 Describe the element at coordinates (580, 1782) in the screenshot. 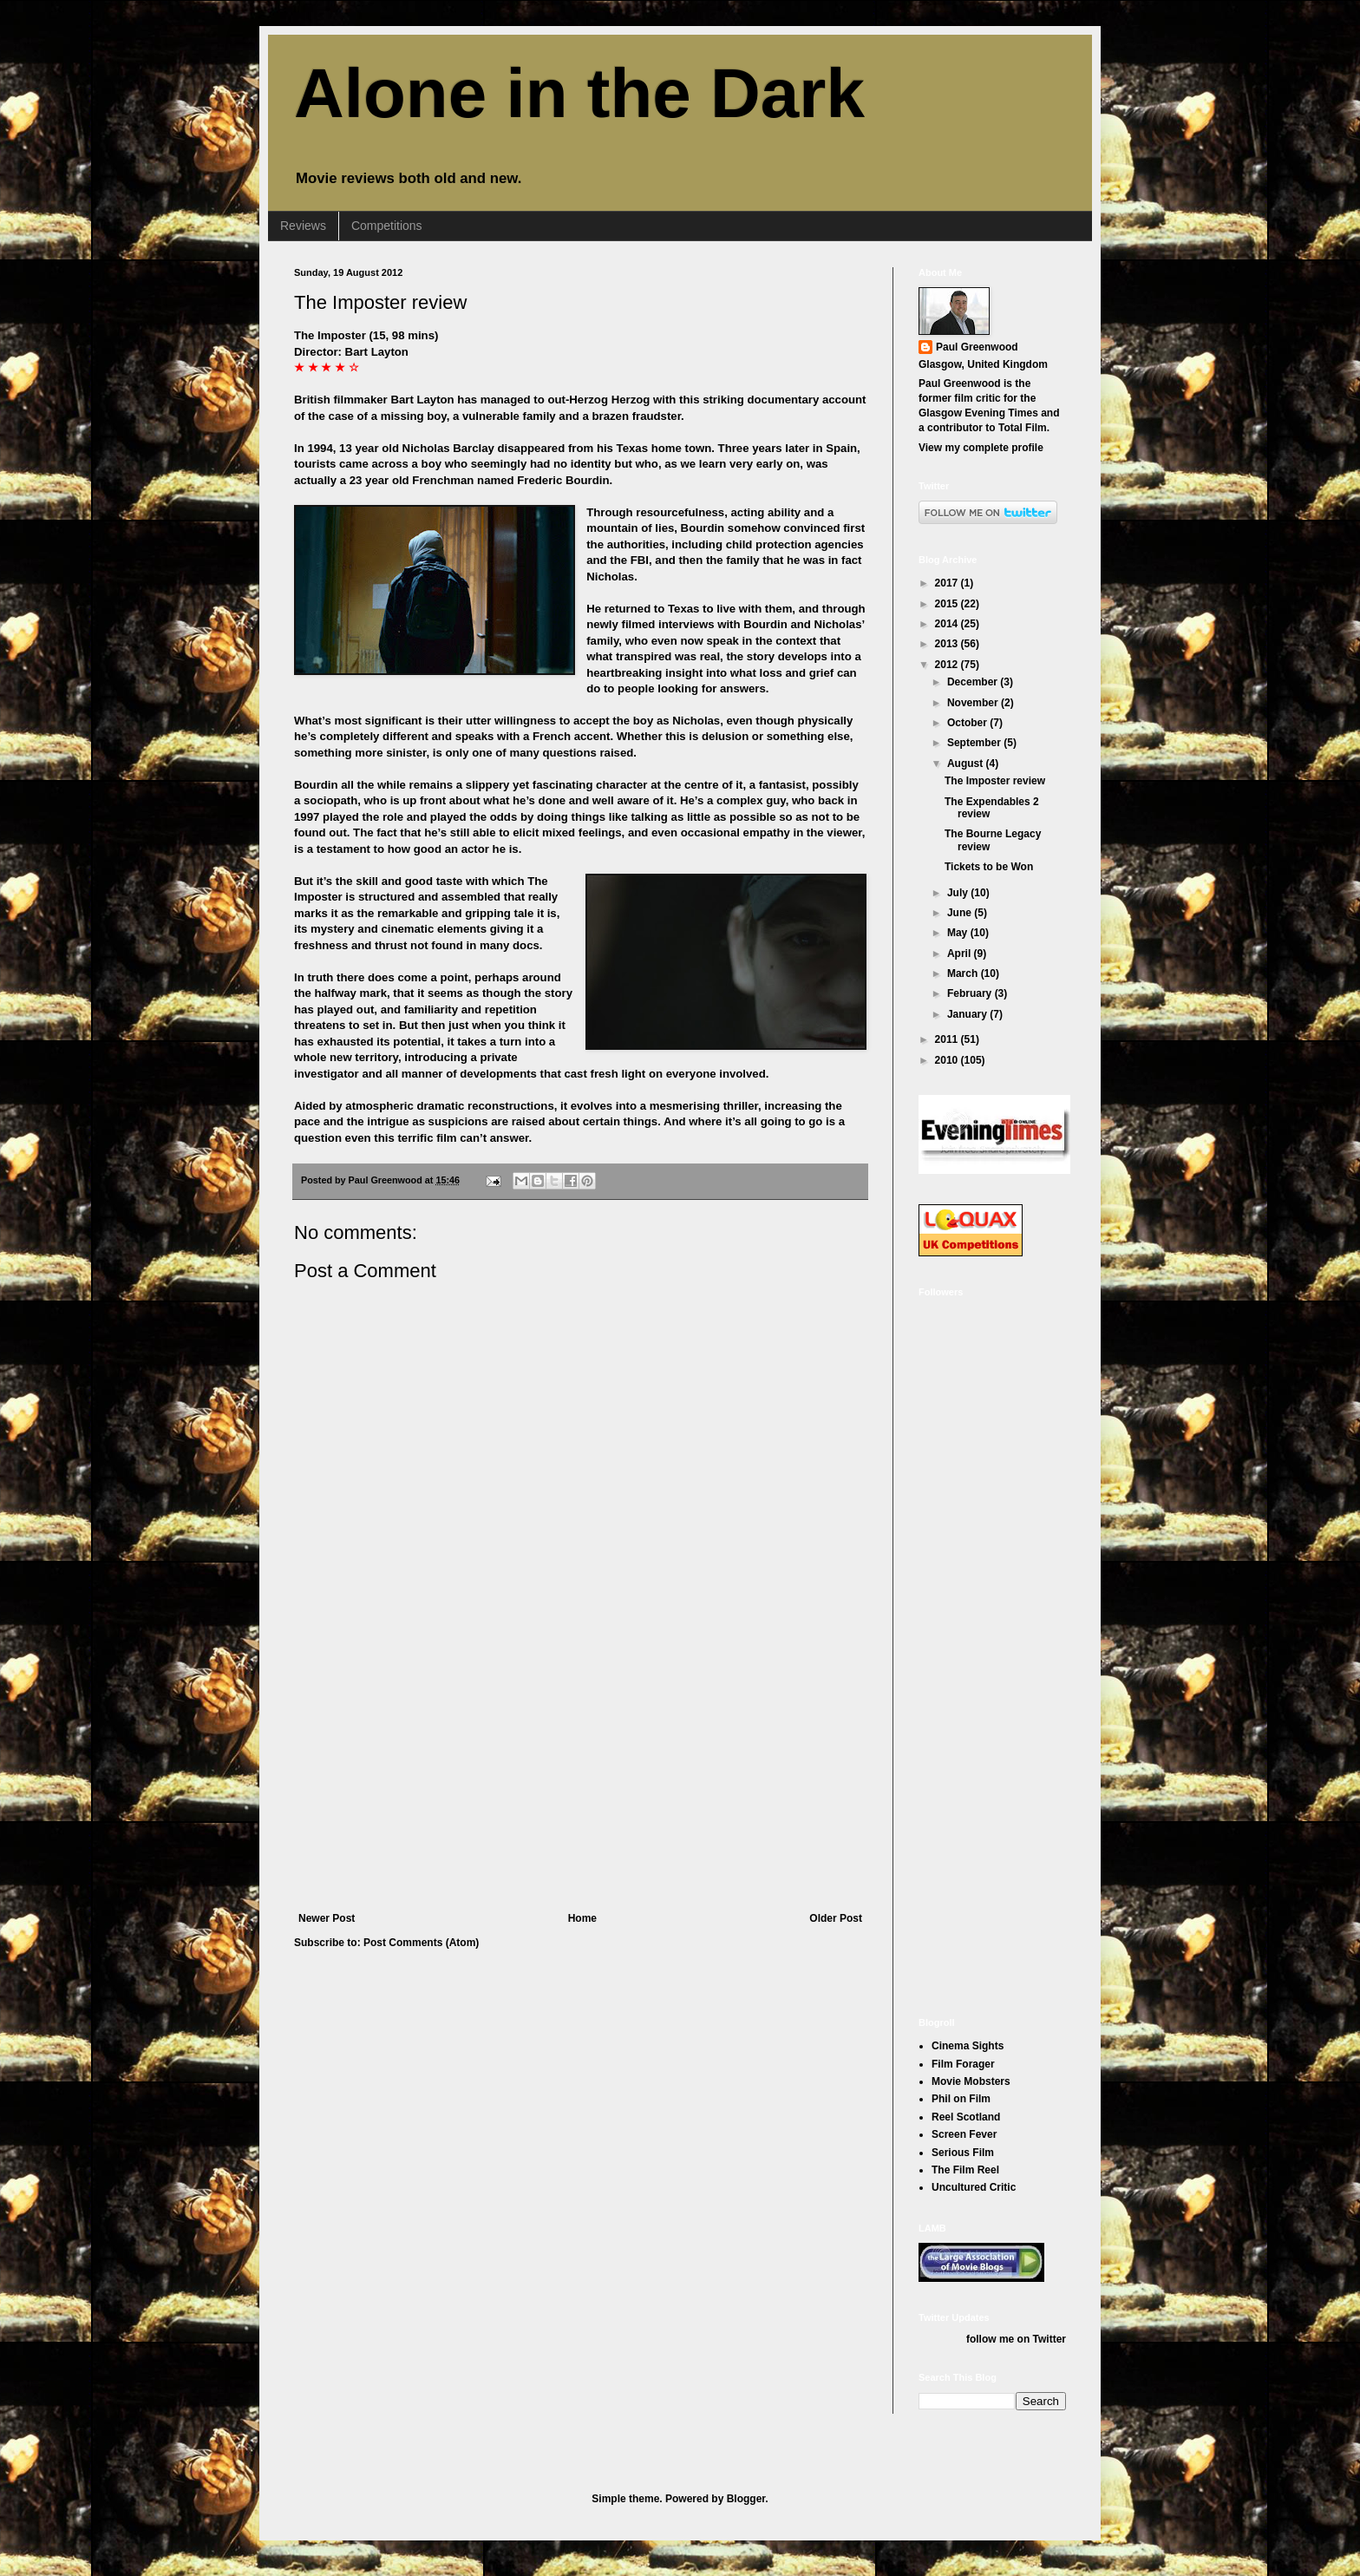

I see `[Advertisement]` at that location.